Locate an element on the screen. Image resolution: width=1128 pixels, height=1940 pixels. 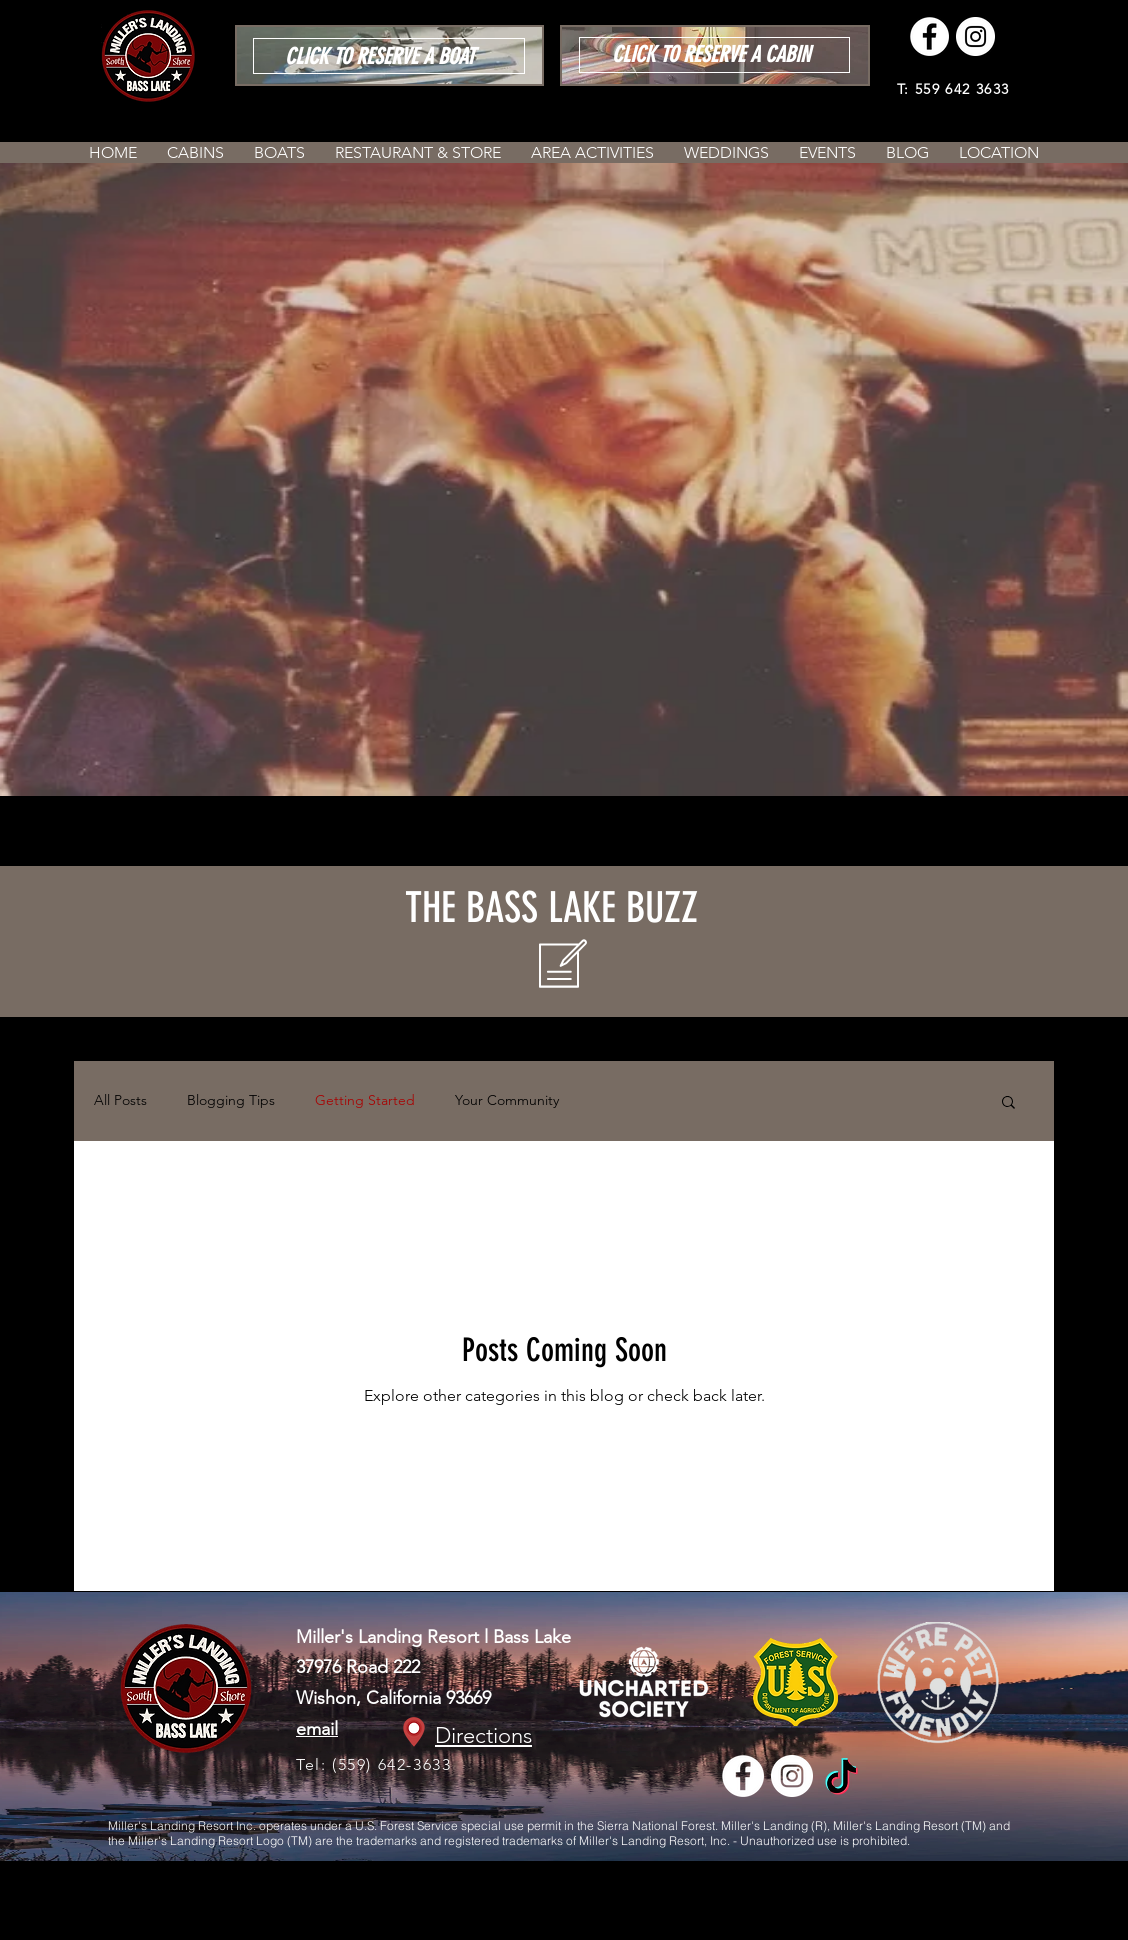
Getting Started is located at coordinates (365, 1100).